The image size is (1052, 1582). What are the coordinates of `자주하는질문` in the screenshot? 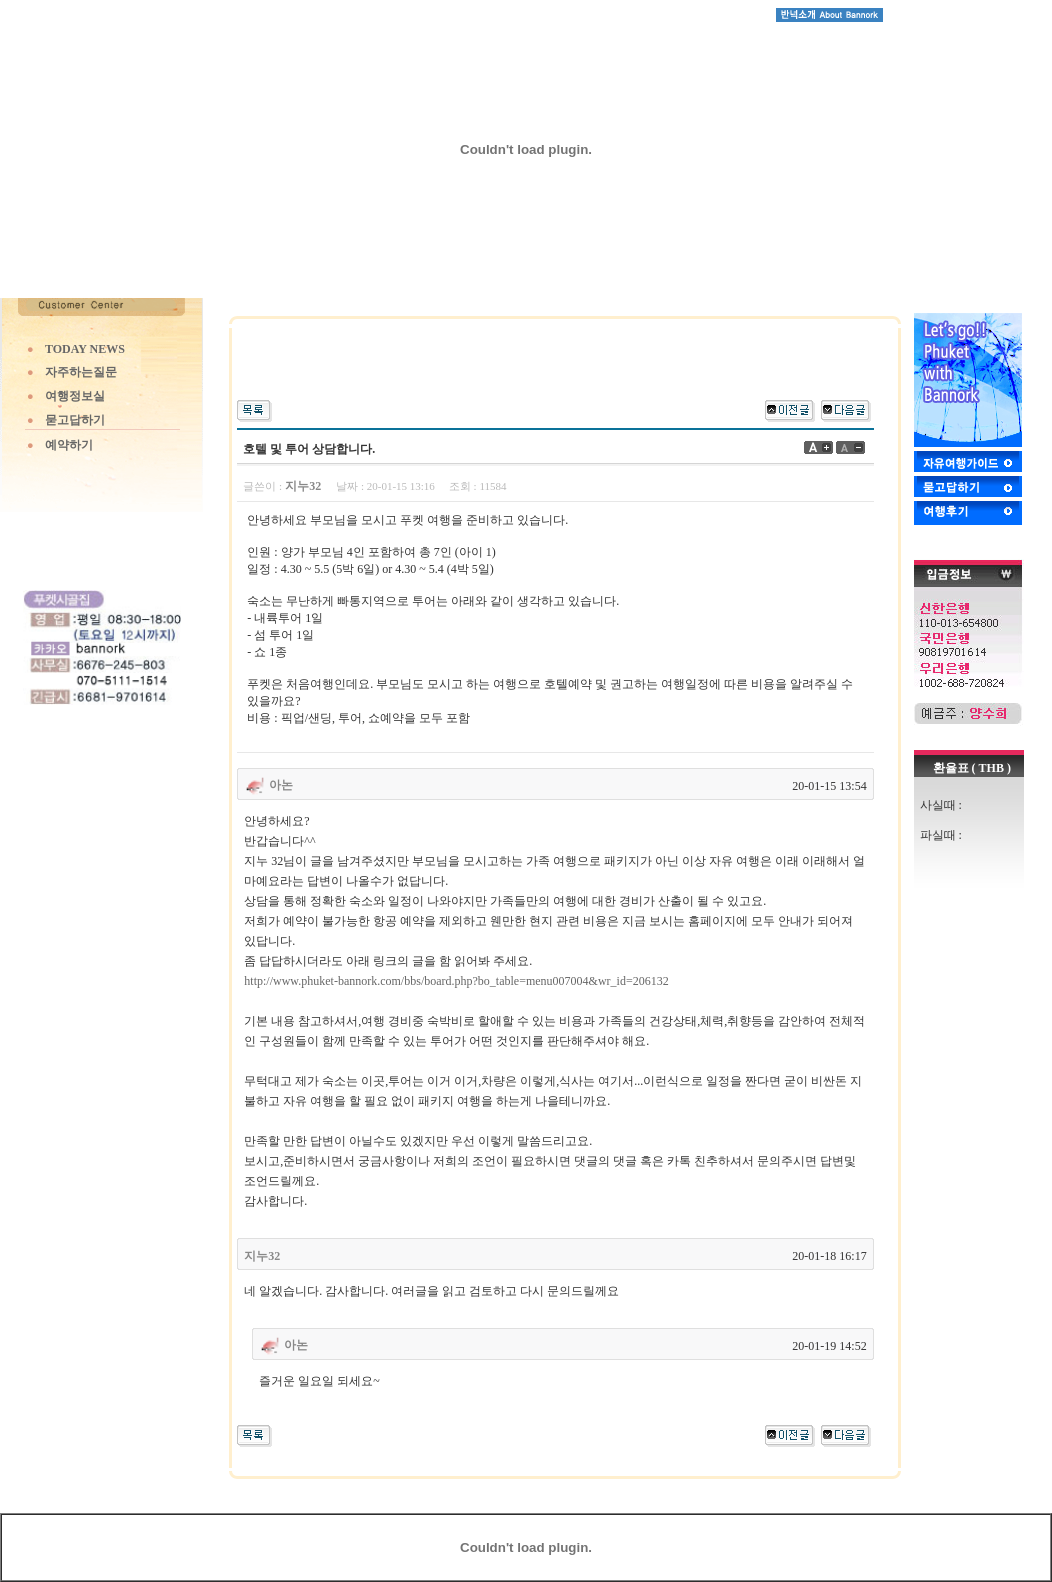 It's located at (81, 372).